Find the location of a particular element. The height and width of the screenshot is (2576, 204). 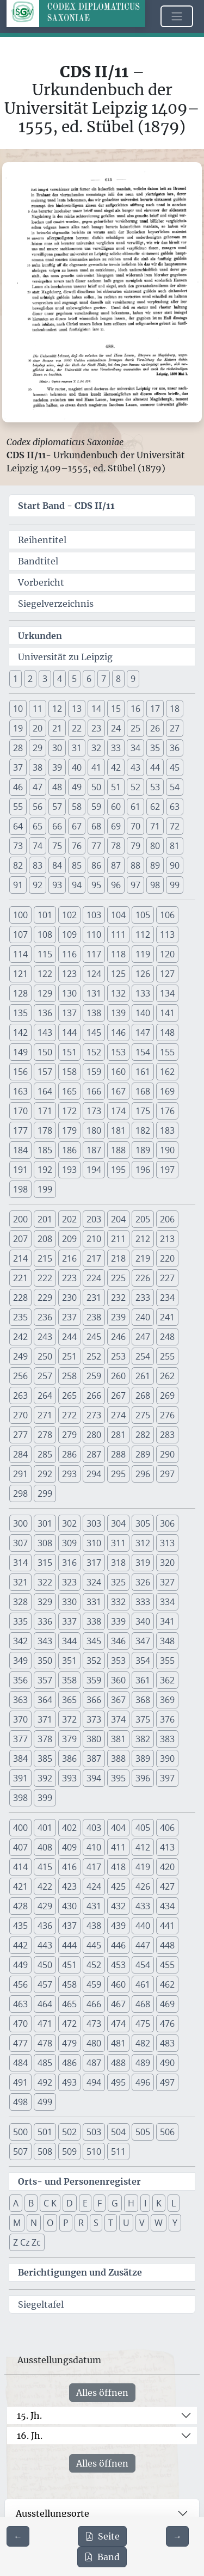

184 [button] is located at coordinates (20, 1150).